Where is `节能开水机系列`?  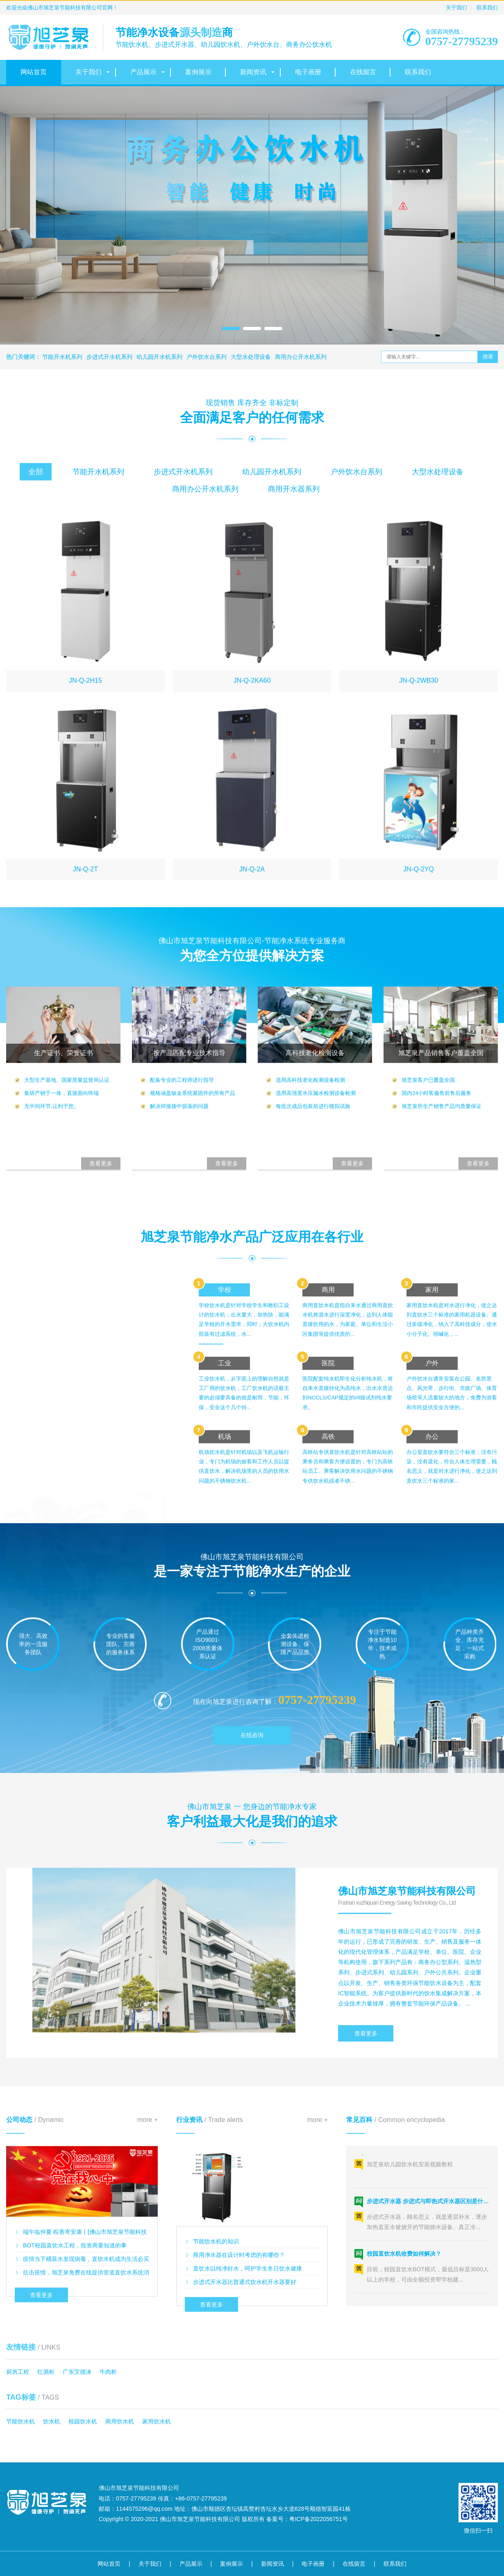
节能开水机系列 is located at coordinates (62, 357).